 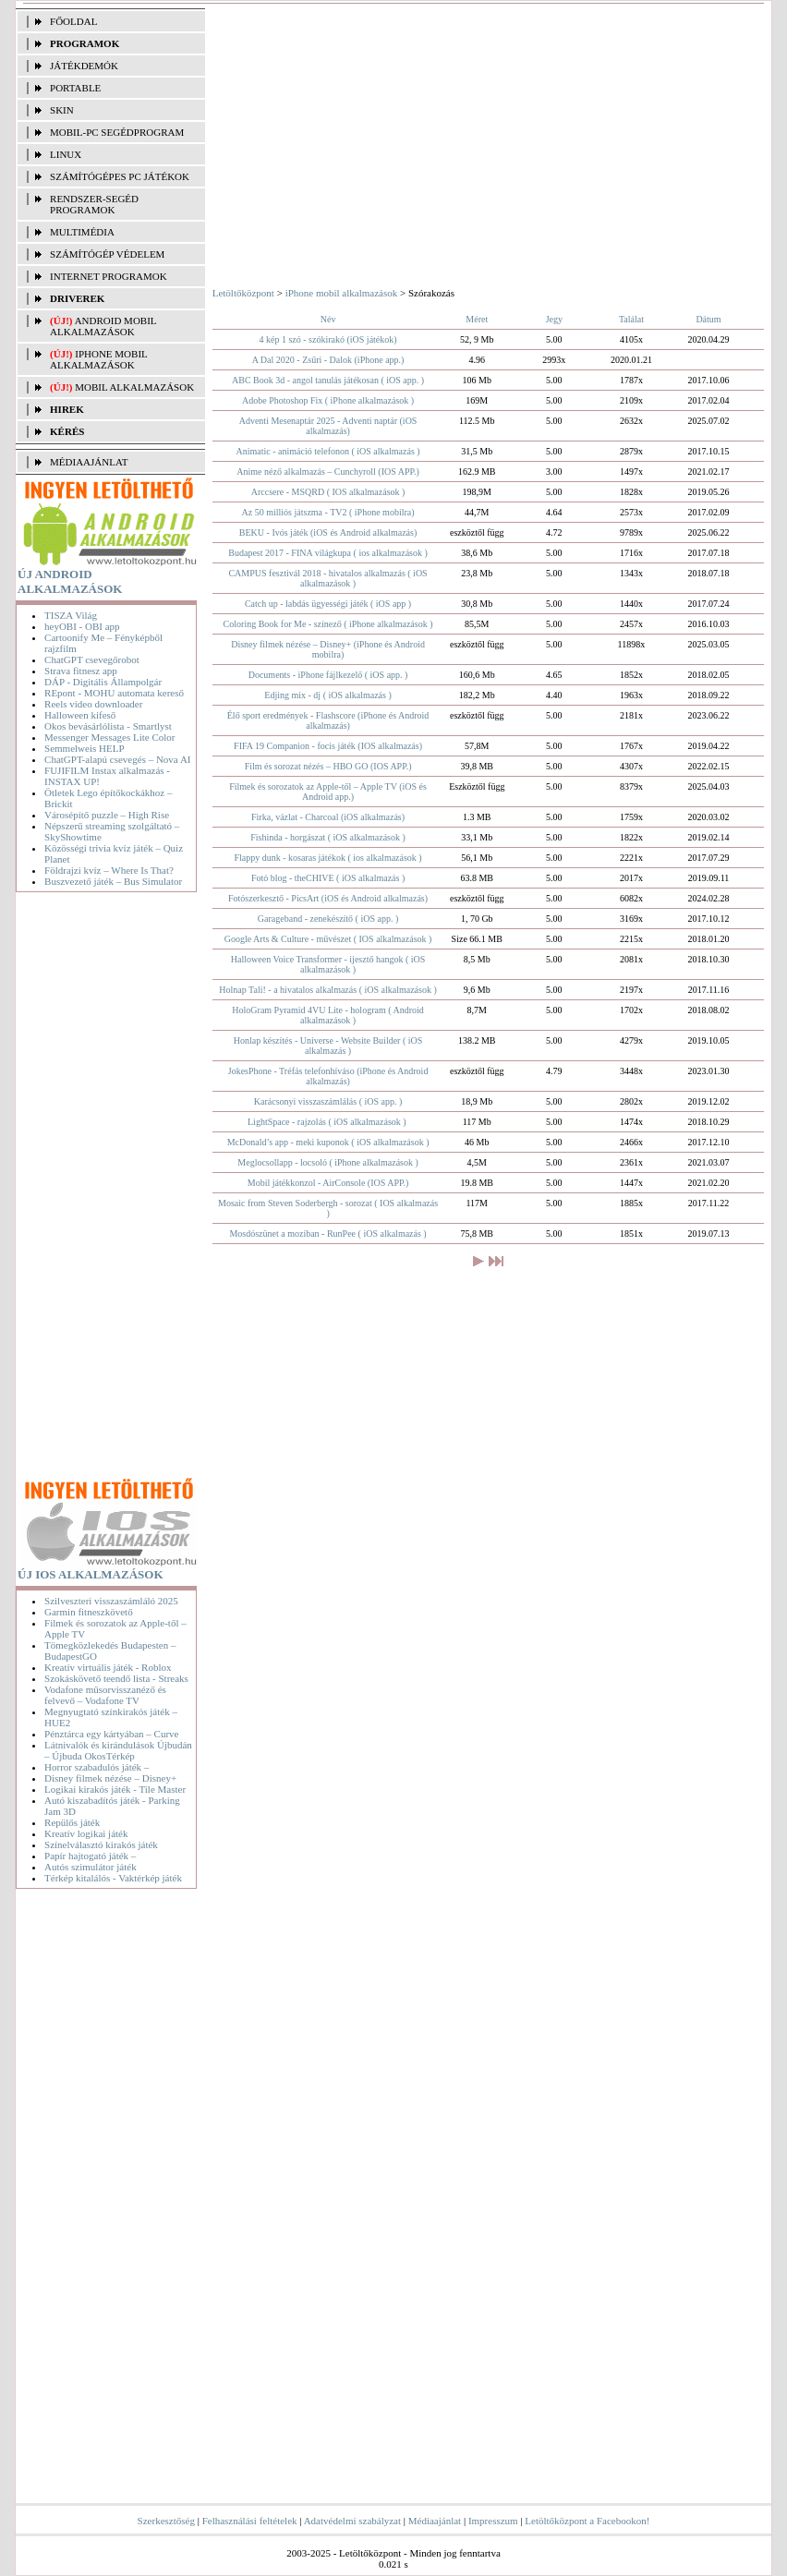 I want to click on Arccsere - MSQRD ( IOS alkalmazások ), so click(x=328, y=492).